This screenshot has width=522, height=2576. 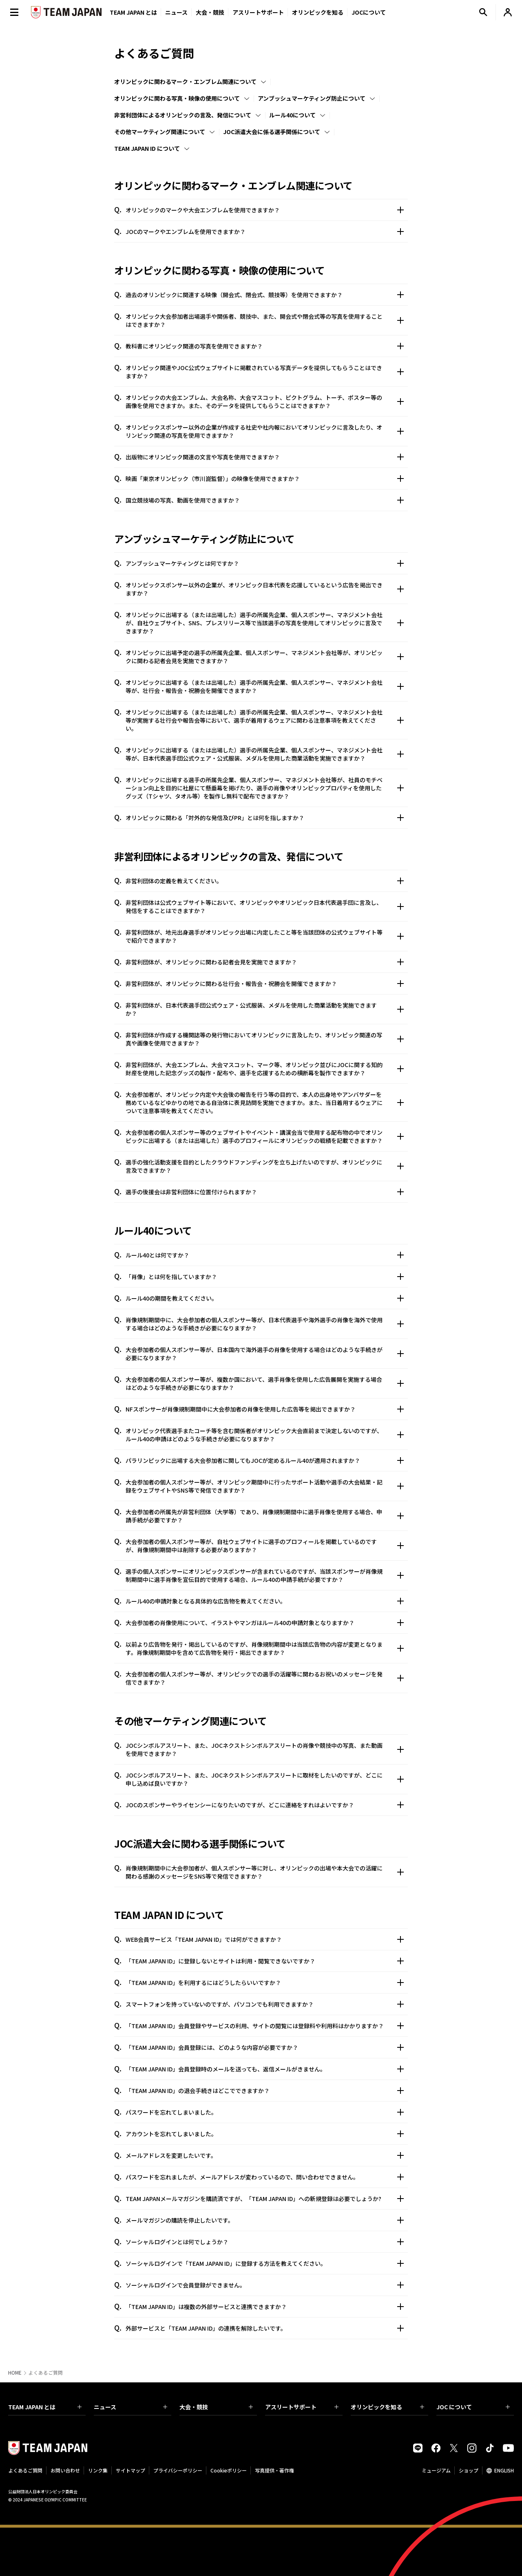 I want to click on ニュース, so click(x=176, y=12).